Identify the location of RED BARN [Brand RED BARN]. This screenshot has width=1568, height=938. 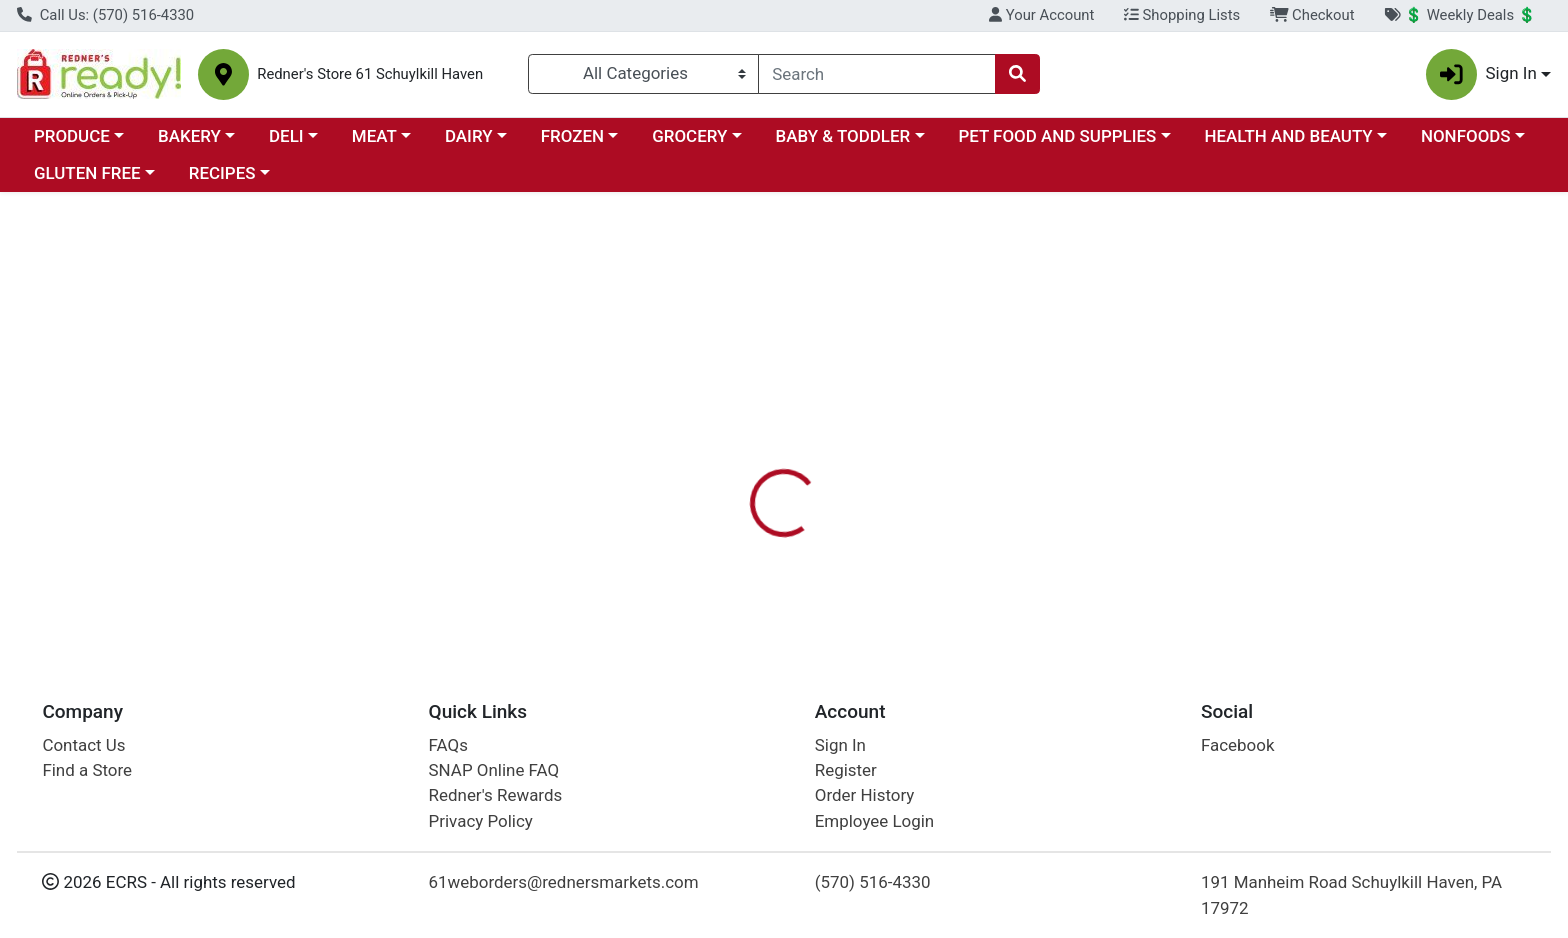
(903, 466).